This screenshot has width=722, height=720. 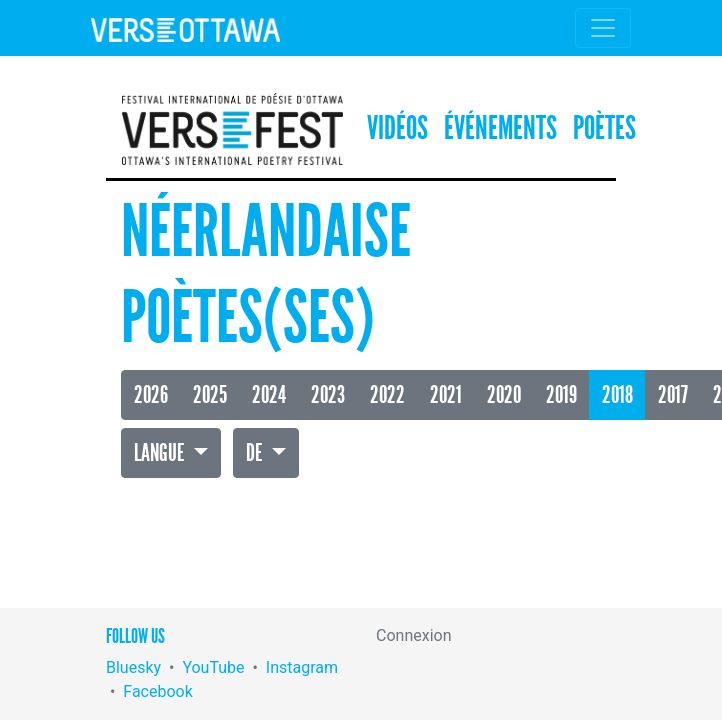 What do you see at coordinates (603, 28) in the screenshot?
I see `[Toggle navigation]` at bounding box center [603, 28].